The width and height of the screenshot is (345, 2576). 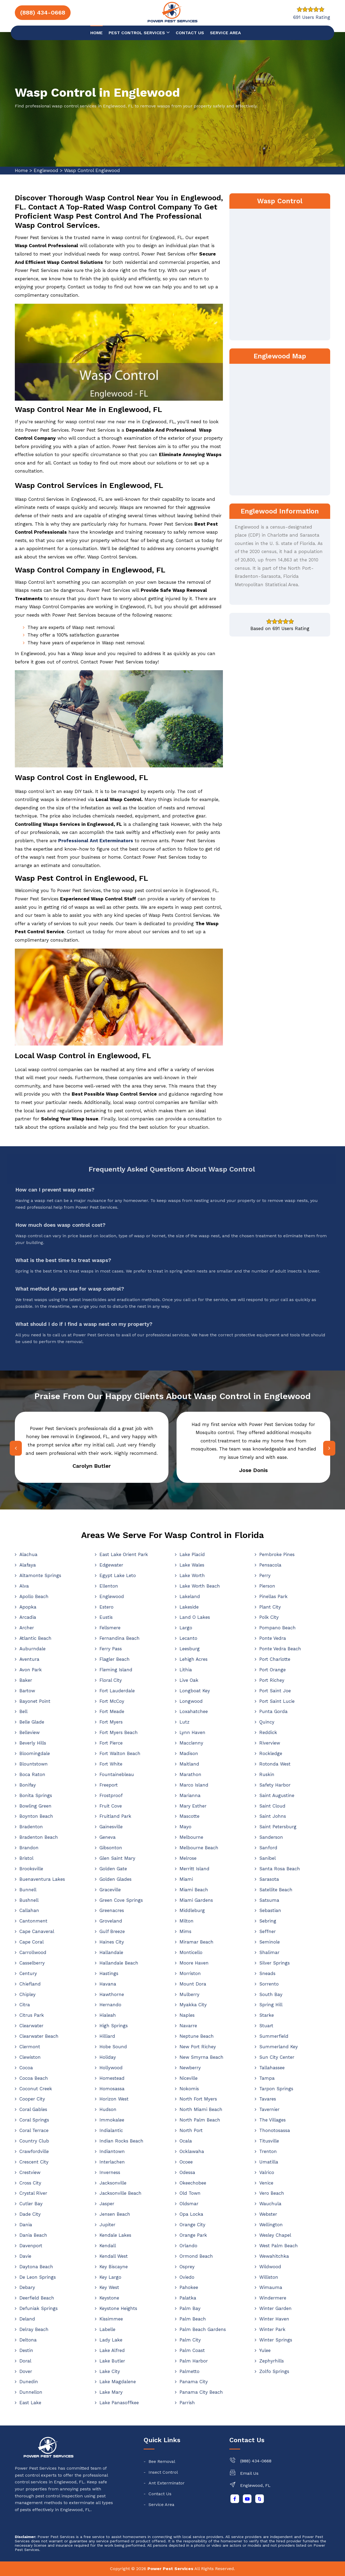 What do you see at coordinates (107, 2015) in the screenshot?
I see `Hialeah` at bounding box center [107, 2015].